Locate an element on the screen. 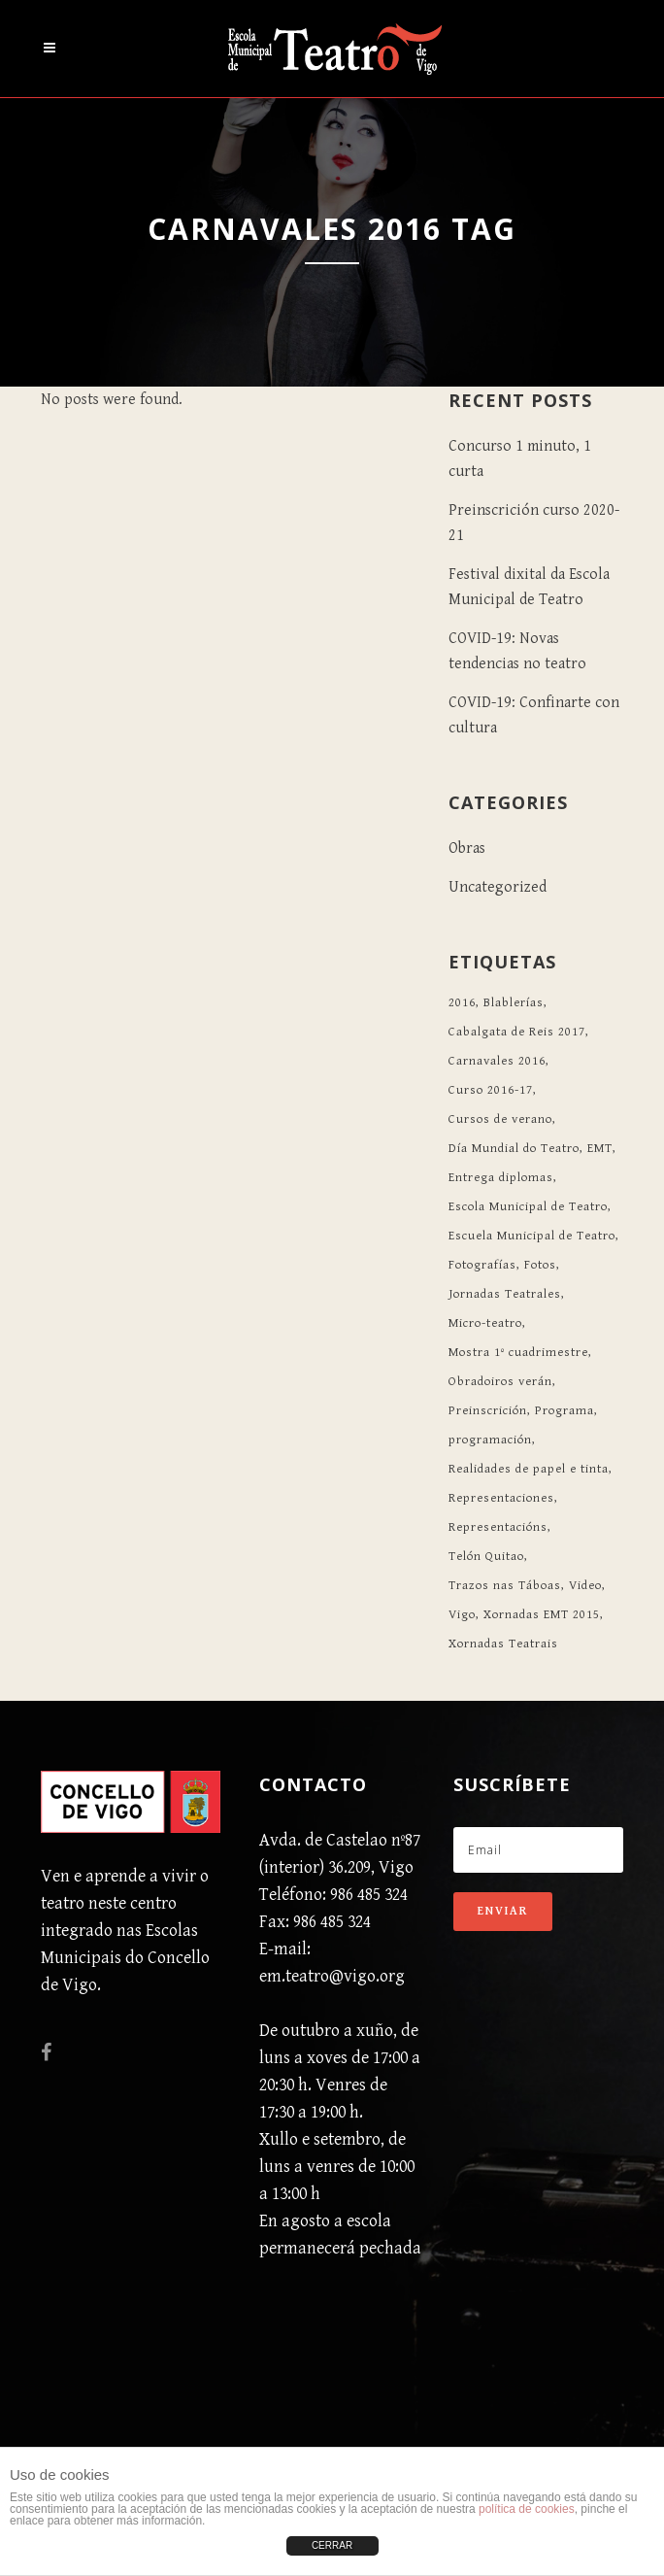 Image resolution: width=664 pixels, height=2576 pixels. Trazos nas Táboas is located at coordinates (504, 1585).